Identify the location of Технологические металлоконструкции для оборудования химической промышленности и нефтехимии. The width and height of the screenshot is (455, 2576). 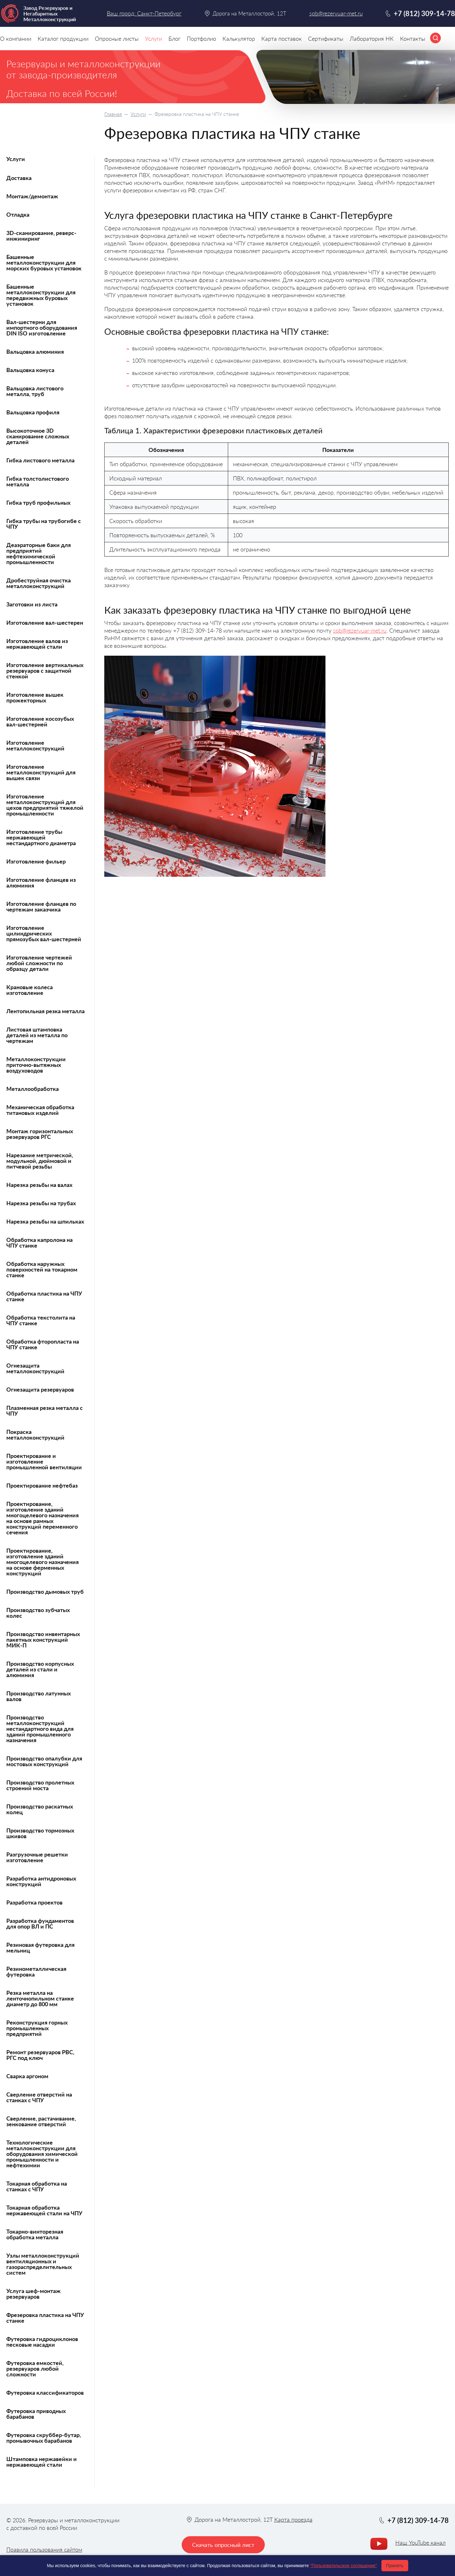
(42, 2154).